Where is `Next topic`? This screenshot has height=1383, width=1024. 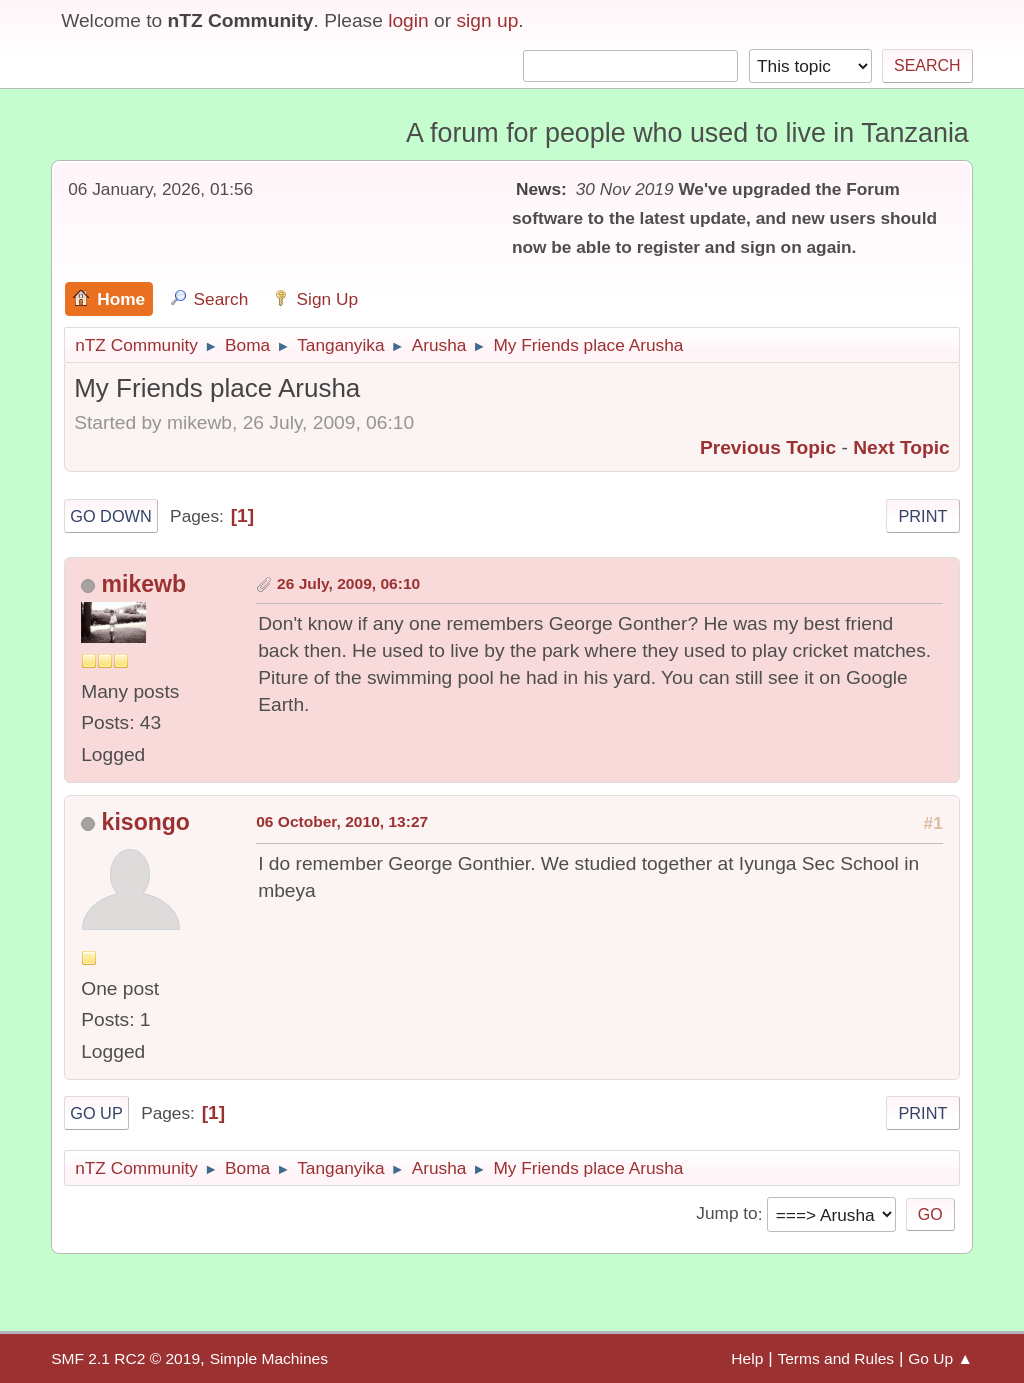 Next topic is located at coordinates (901, 447).